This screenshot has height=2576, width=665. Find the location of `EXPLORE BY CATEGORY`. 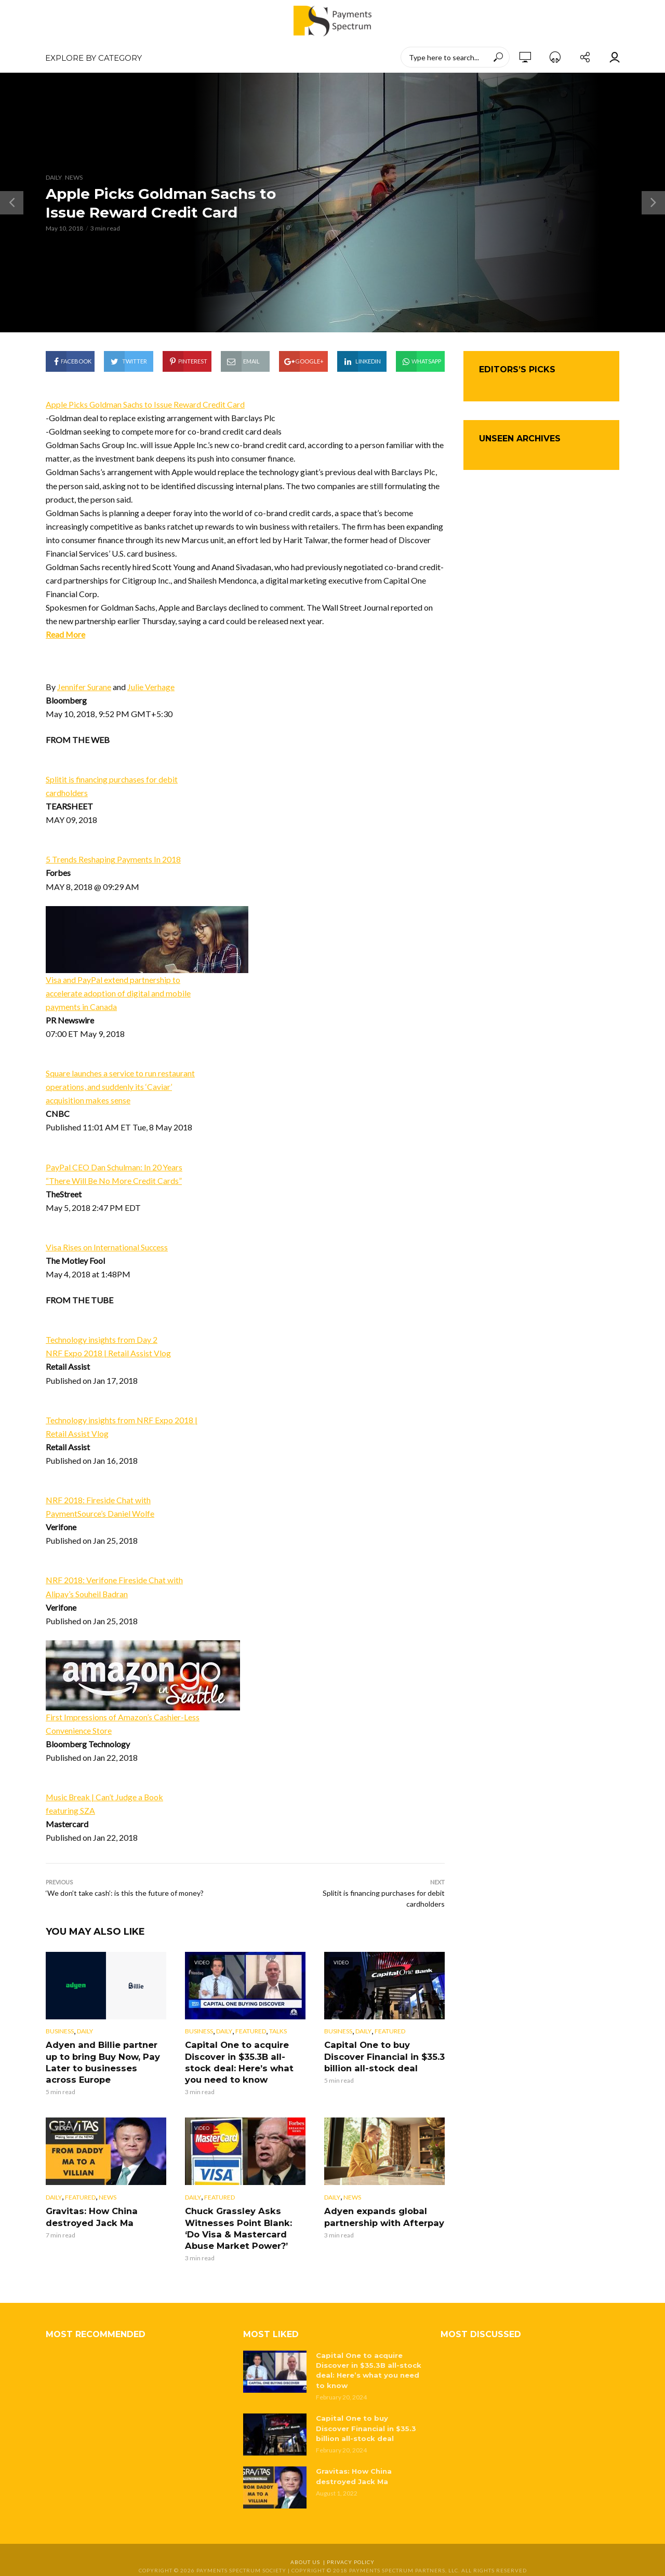

EXPLORE BY CATEGORY is located at coordinates (93, 58).